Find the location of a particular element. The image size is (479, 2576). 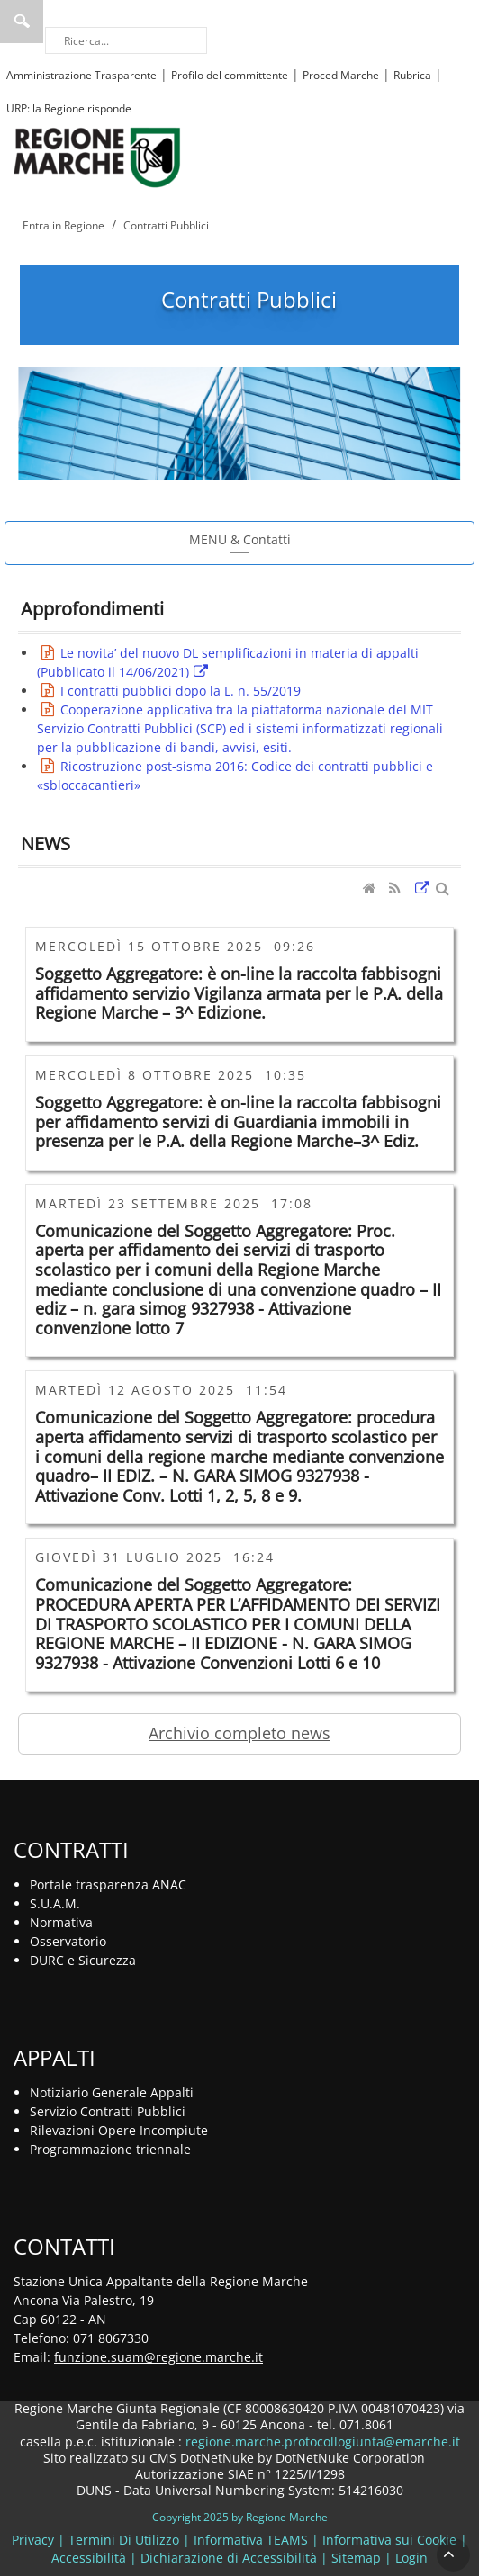

[Ricerca] is located at coordinates (126, 40).